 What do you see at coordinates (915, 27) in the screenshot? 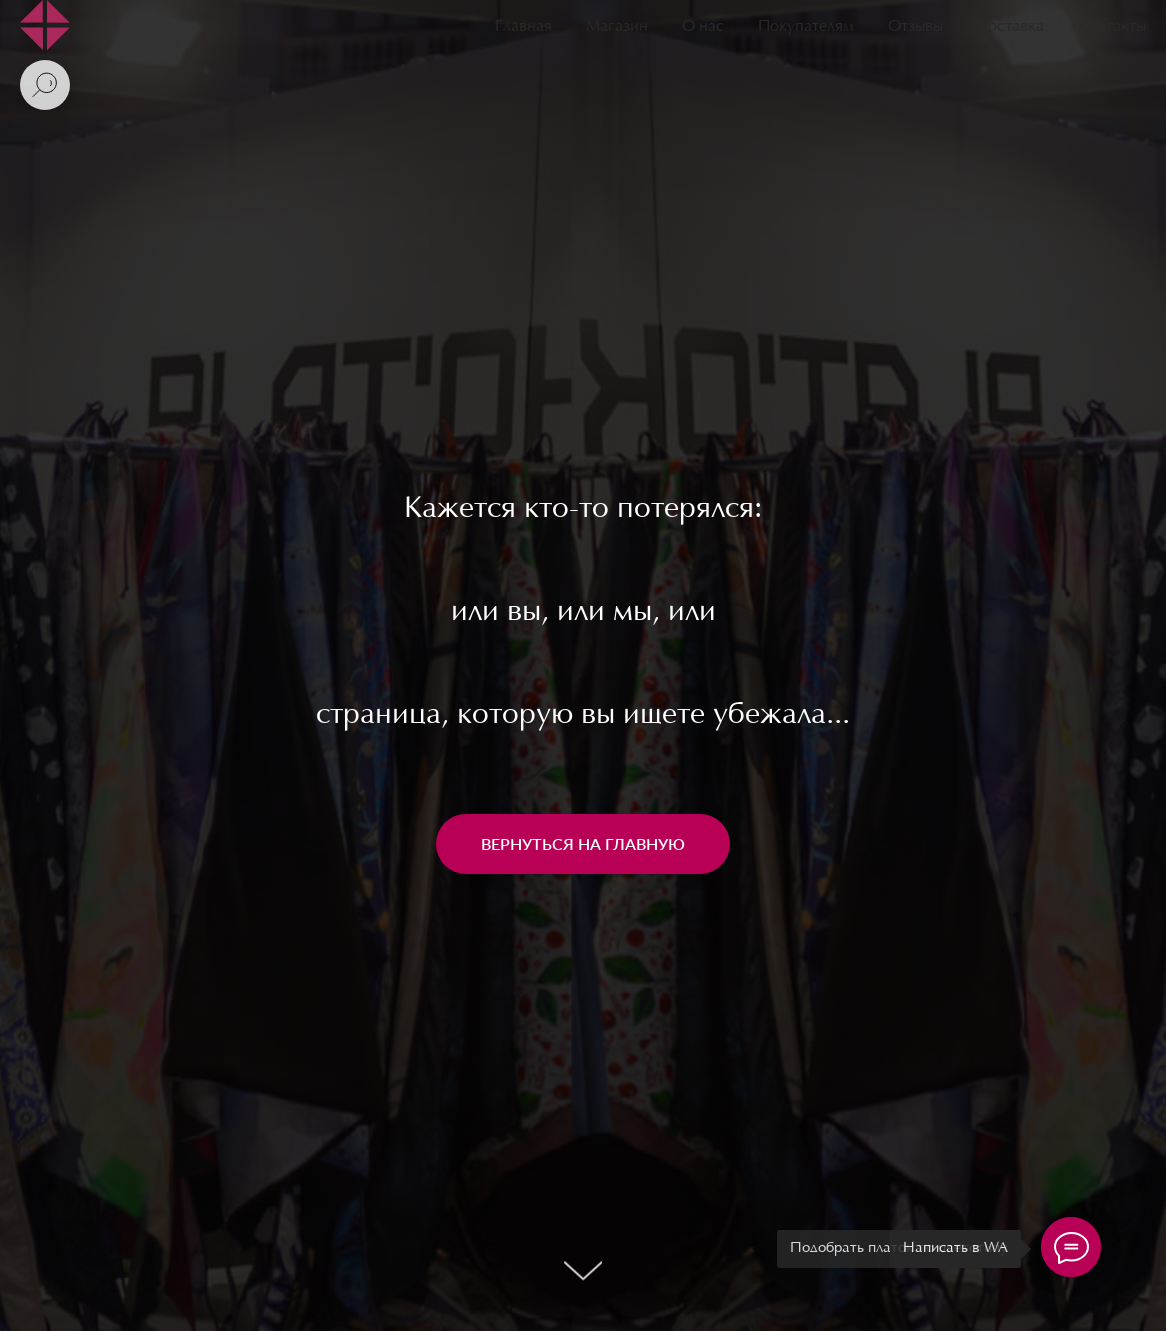
I see `Отзывы` at bounding box center [915, 27].